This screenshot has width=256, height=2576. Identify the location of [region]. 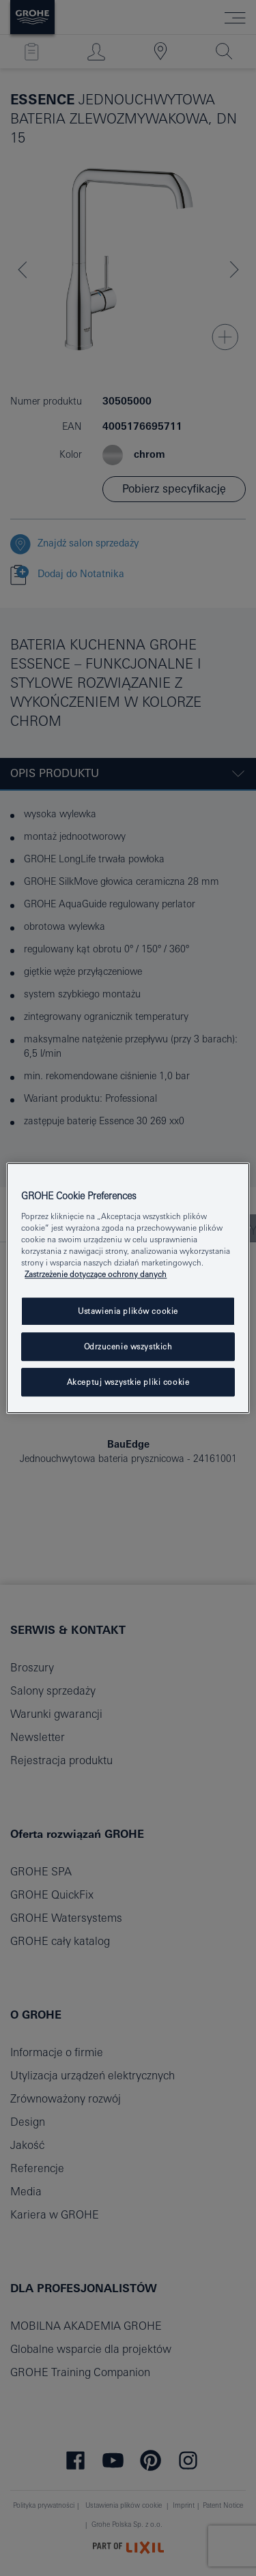
(127, 1288).